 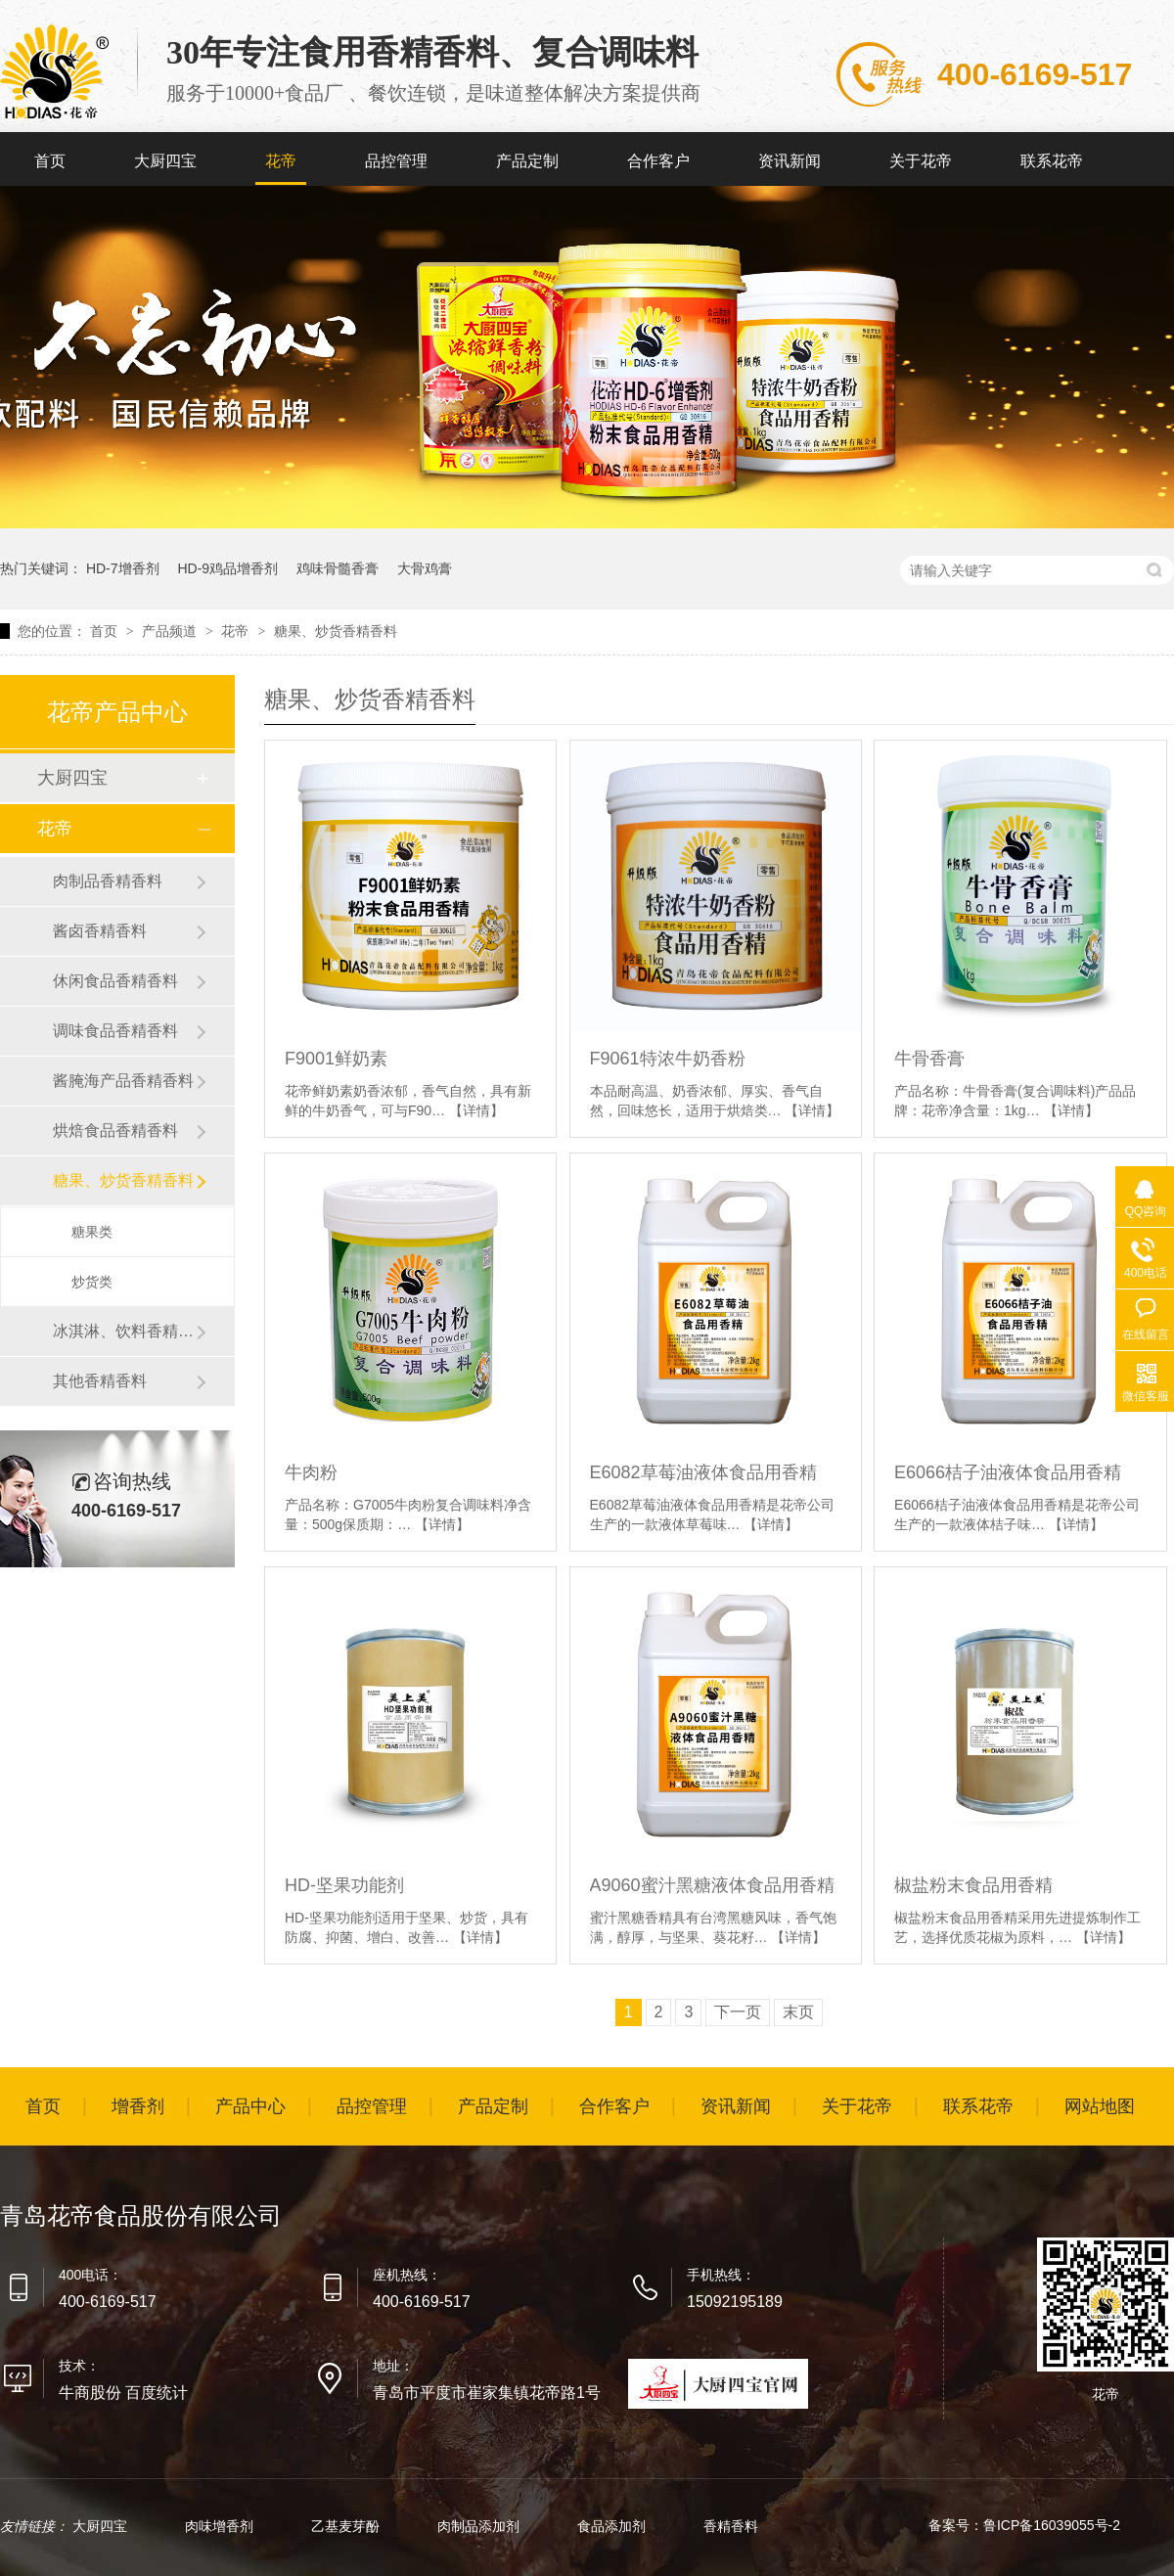 I want to click on 产品定制, so click(x=527, y=161).